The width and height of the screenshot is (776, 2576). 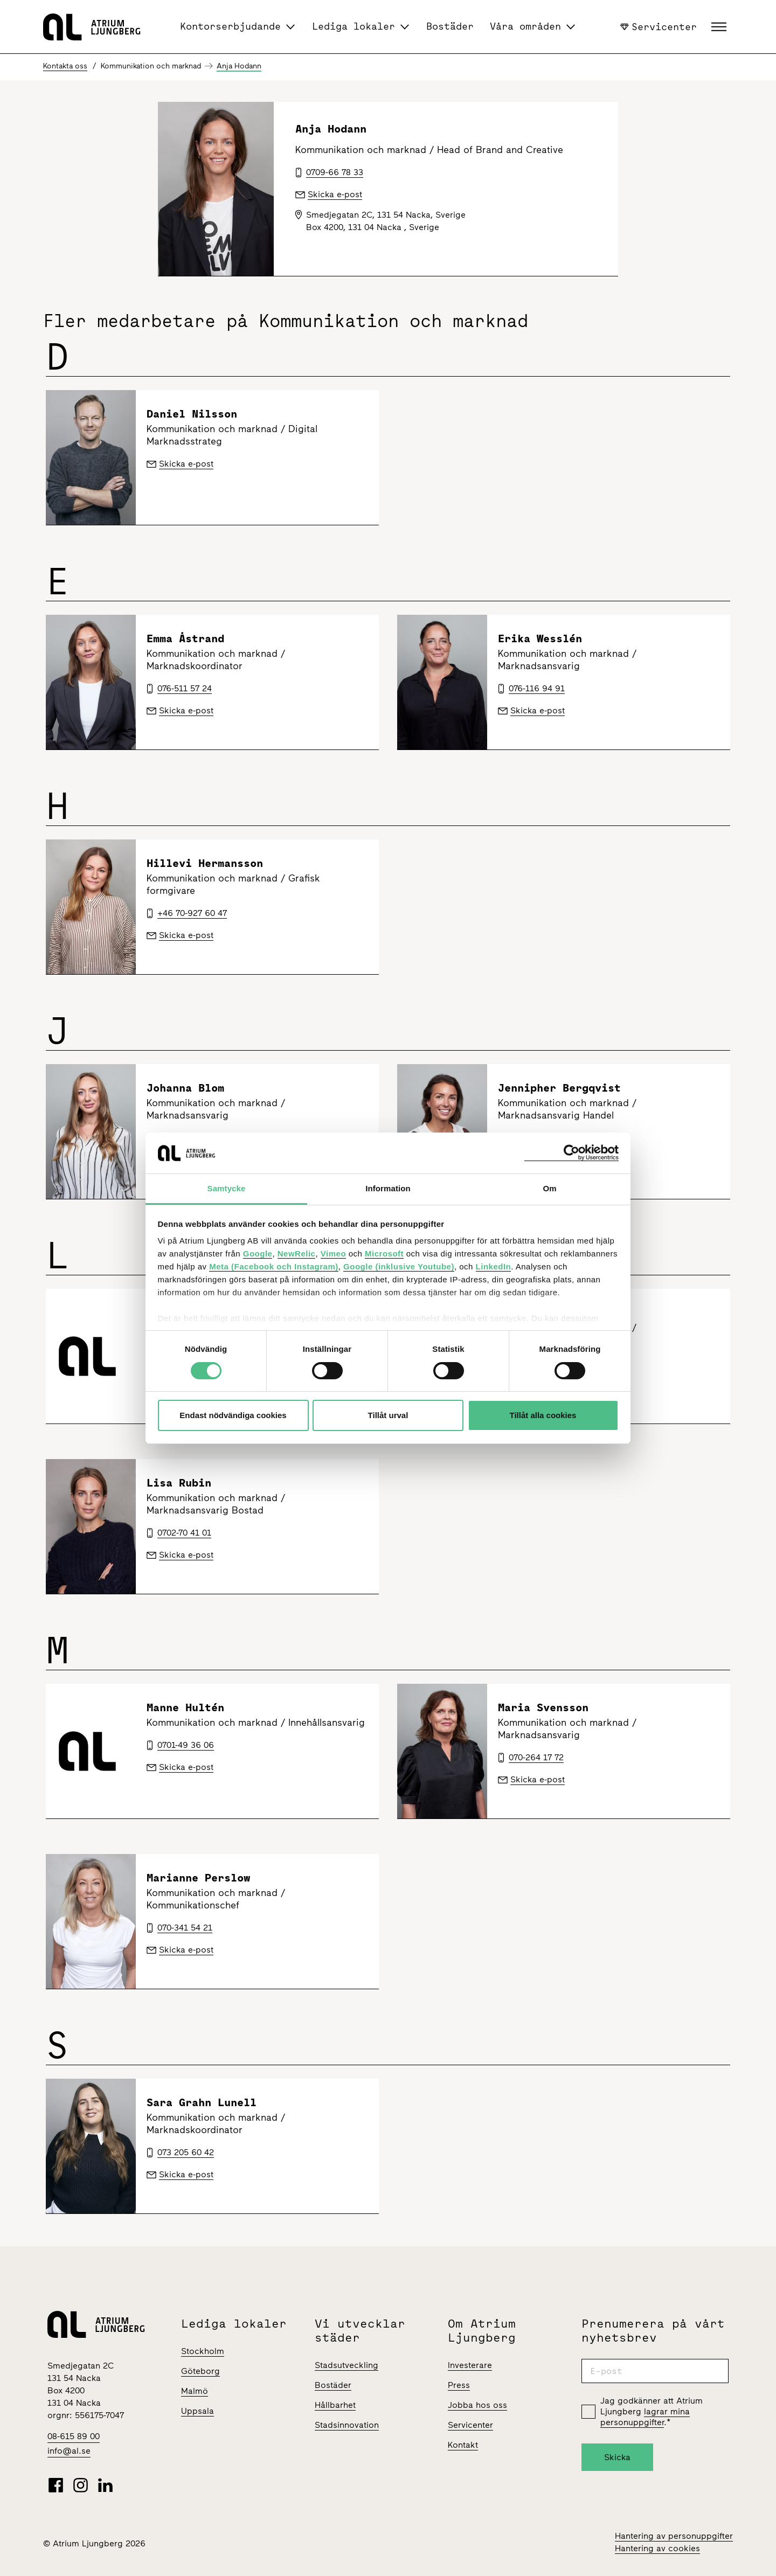 What do you see at coordinates (674, 2536) in the screenshot?
I see `Hantering av personuppgifter` at bounding box center [674, 2536].